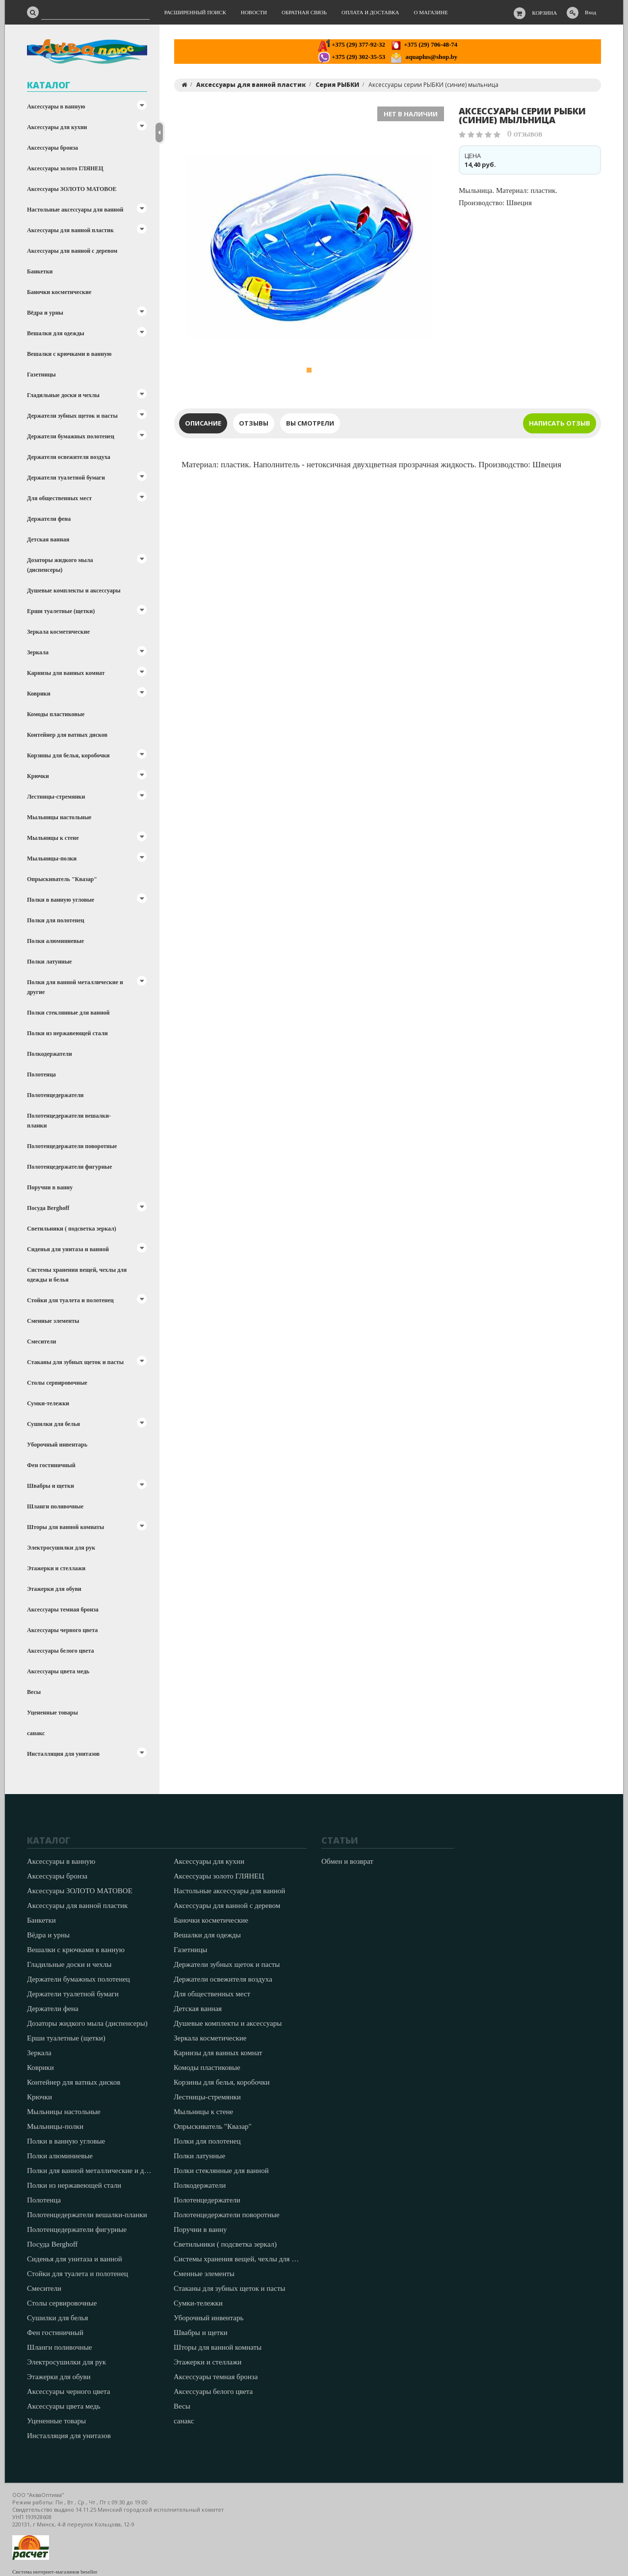 The height and width of the screenshot is (2576, 628). Describe the element at coordinates (310, 423) in the screenshot. I see `Вы смотрели [tab]` at that location.